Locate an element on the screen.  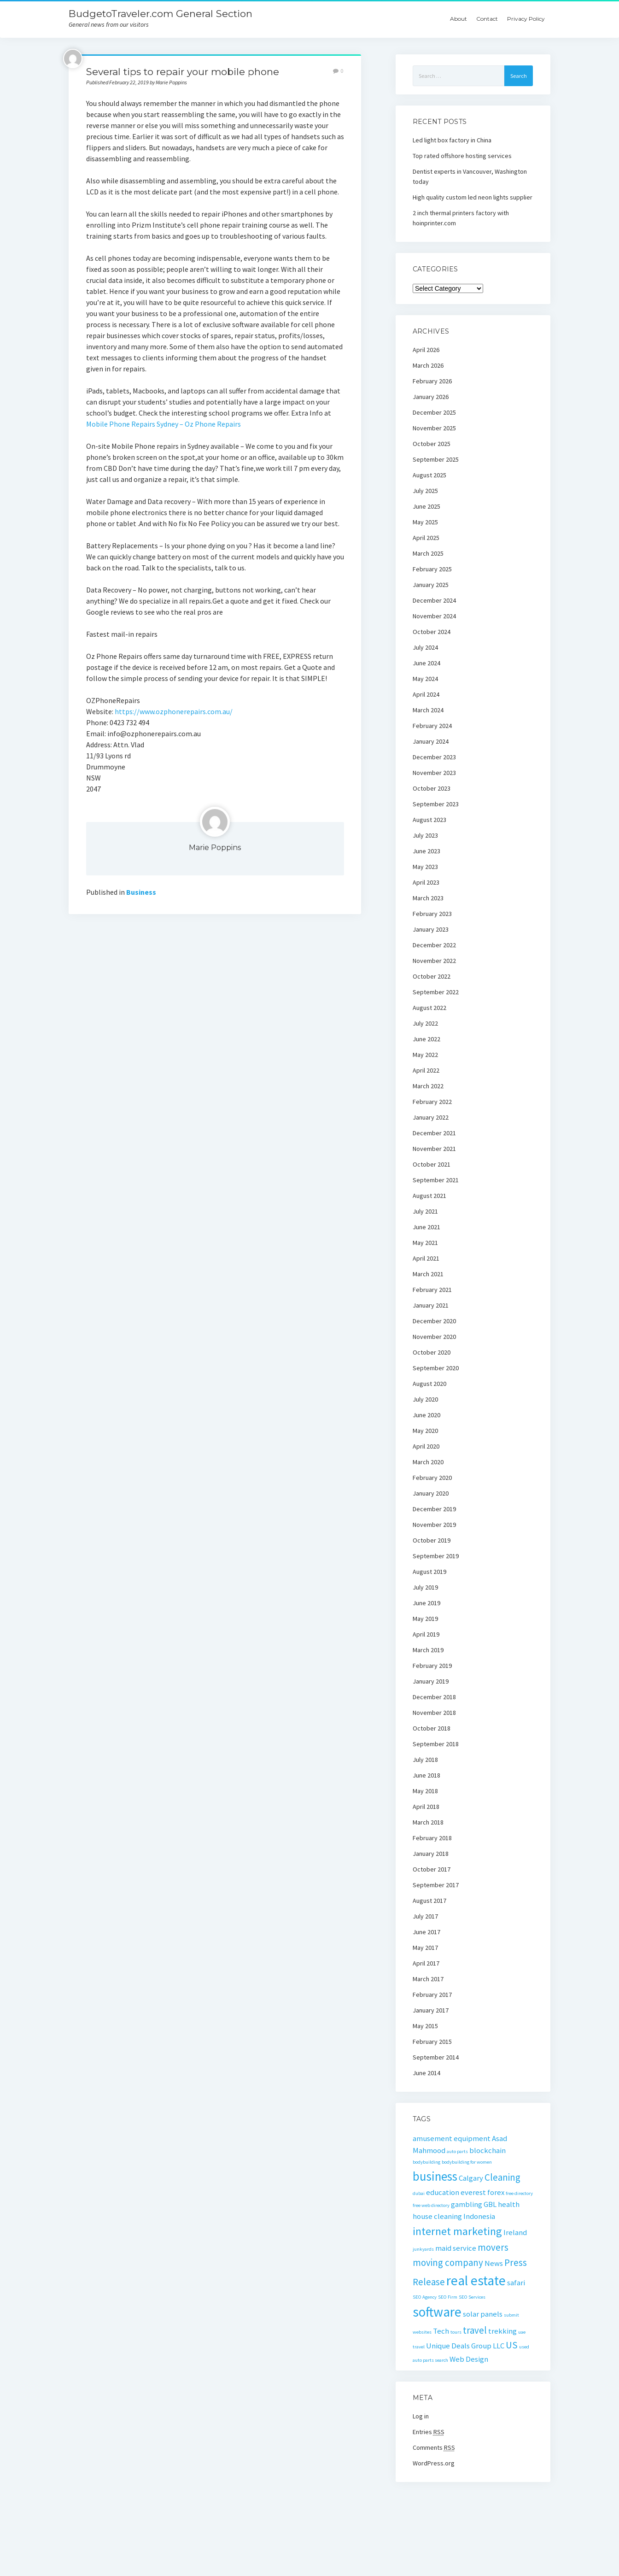
September 2014 is located at coordinates (436, 2057).